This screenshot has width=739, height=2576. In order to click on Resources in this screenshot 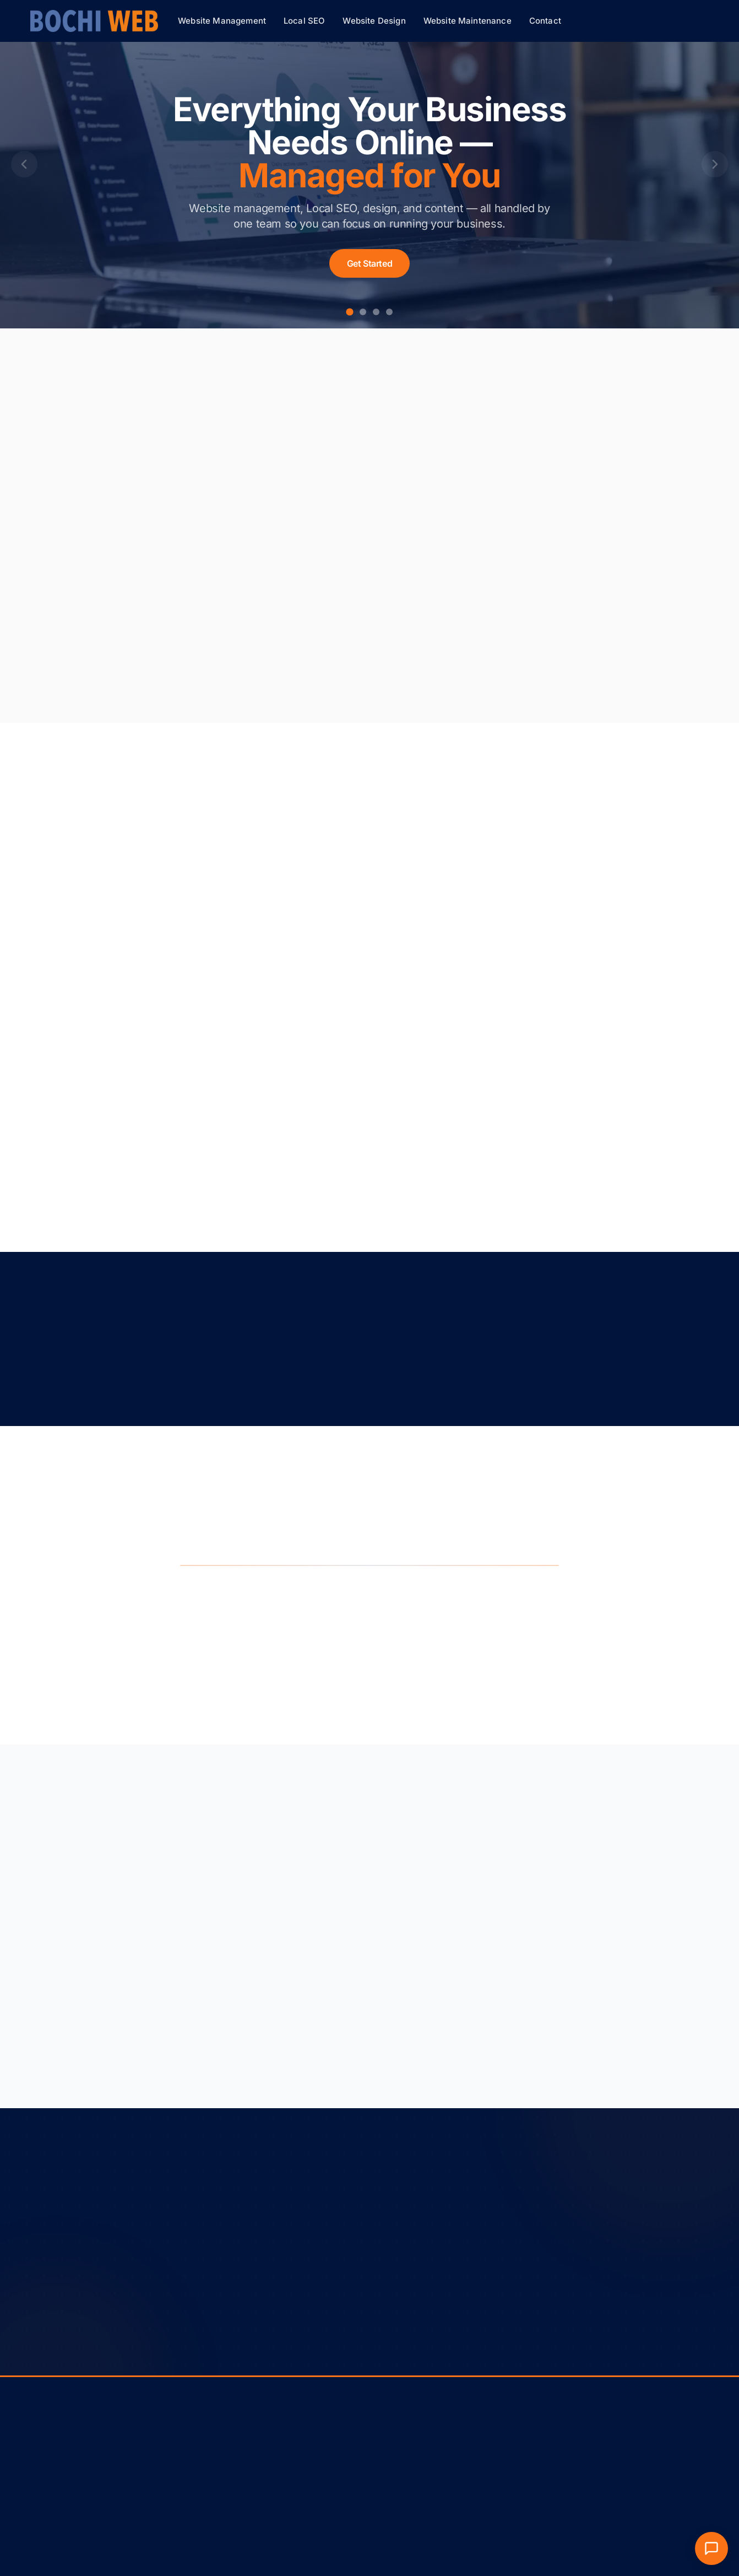, I will do `click(396, 2465)`.